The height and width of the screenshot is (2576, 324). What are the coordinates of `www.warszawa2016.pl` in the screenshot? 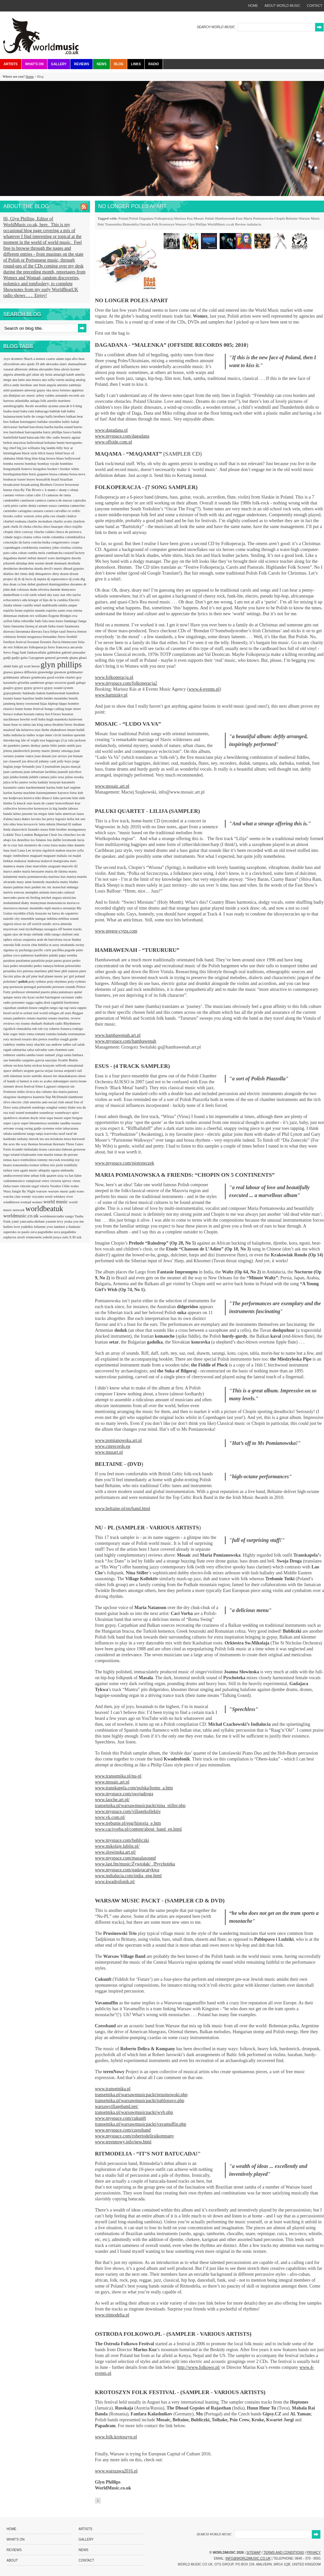 It's located at (116, 2470).